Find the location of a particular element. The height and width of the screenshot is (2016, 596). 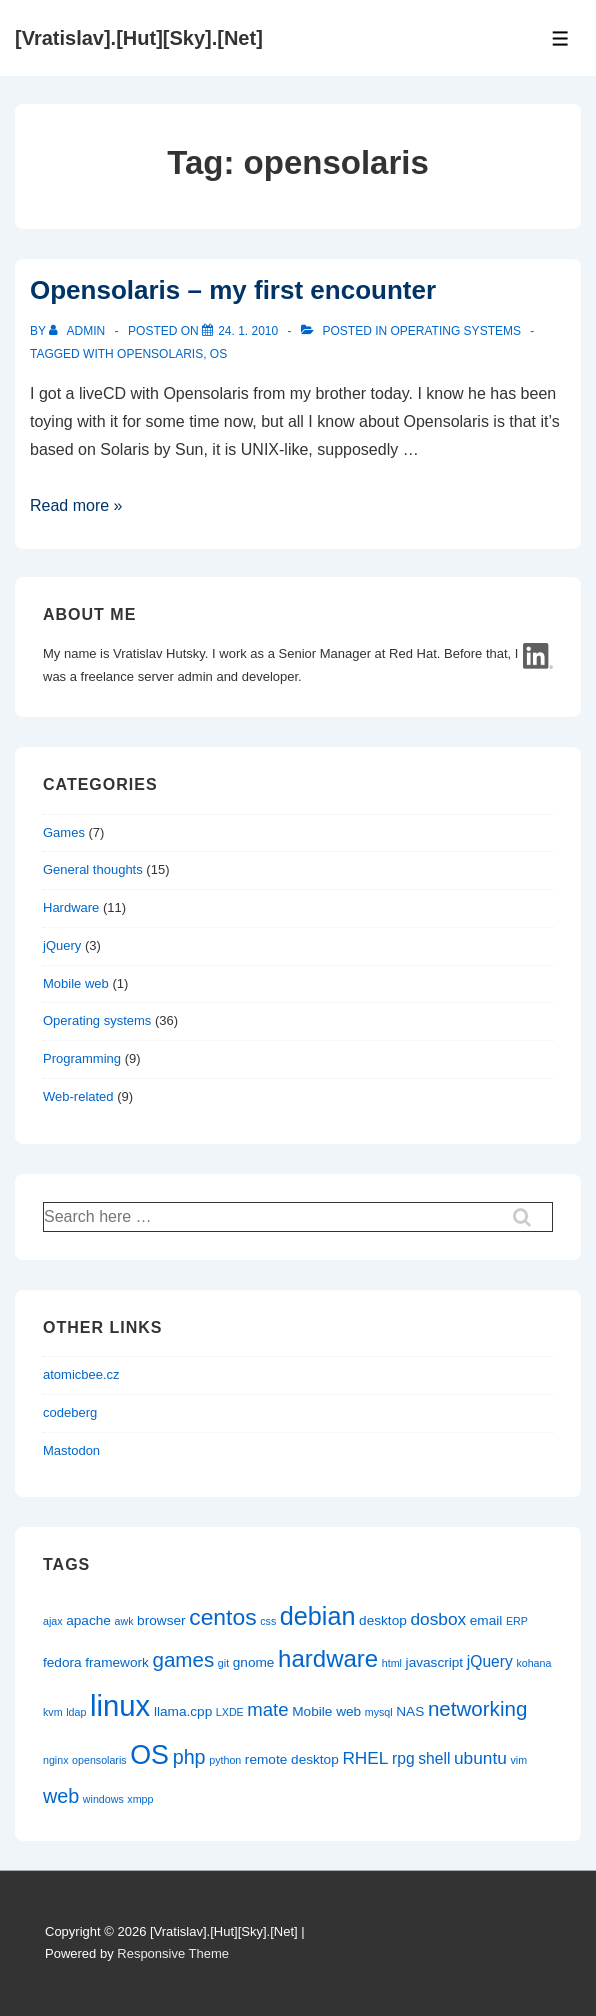

kohana [kohana (1 item)] is located at coordinates (533, 1663).